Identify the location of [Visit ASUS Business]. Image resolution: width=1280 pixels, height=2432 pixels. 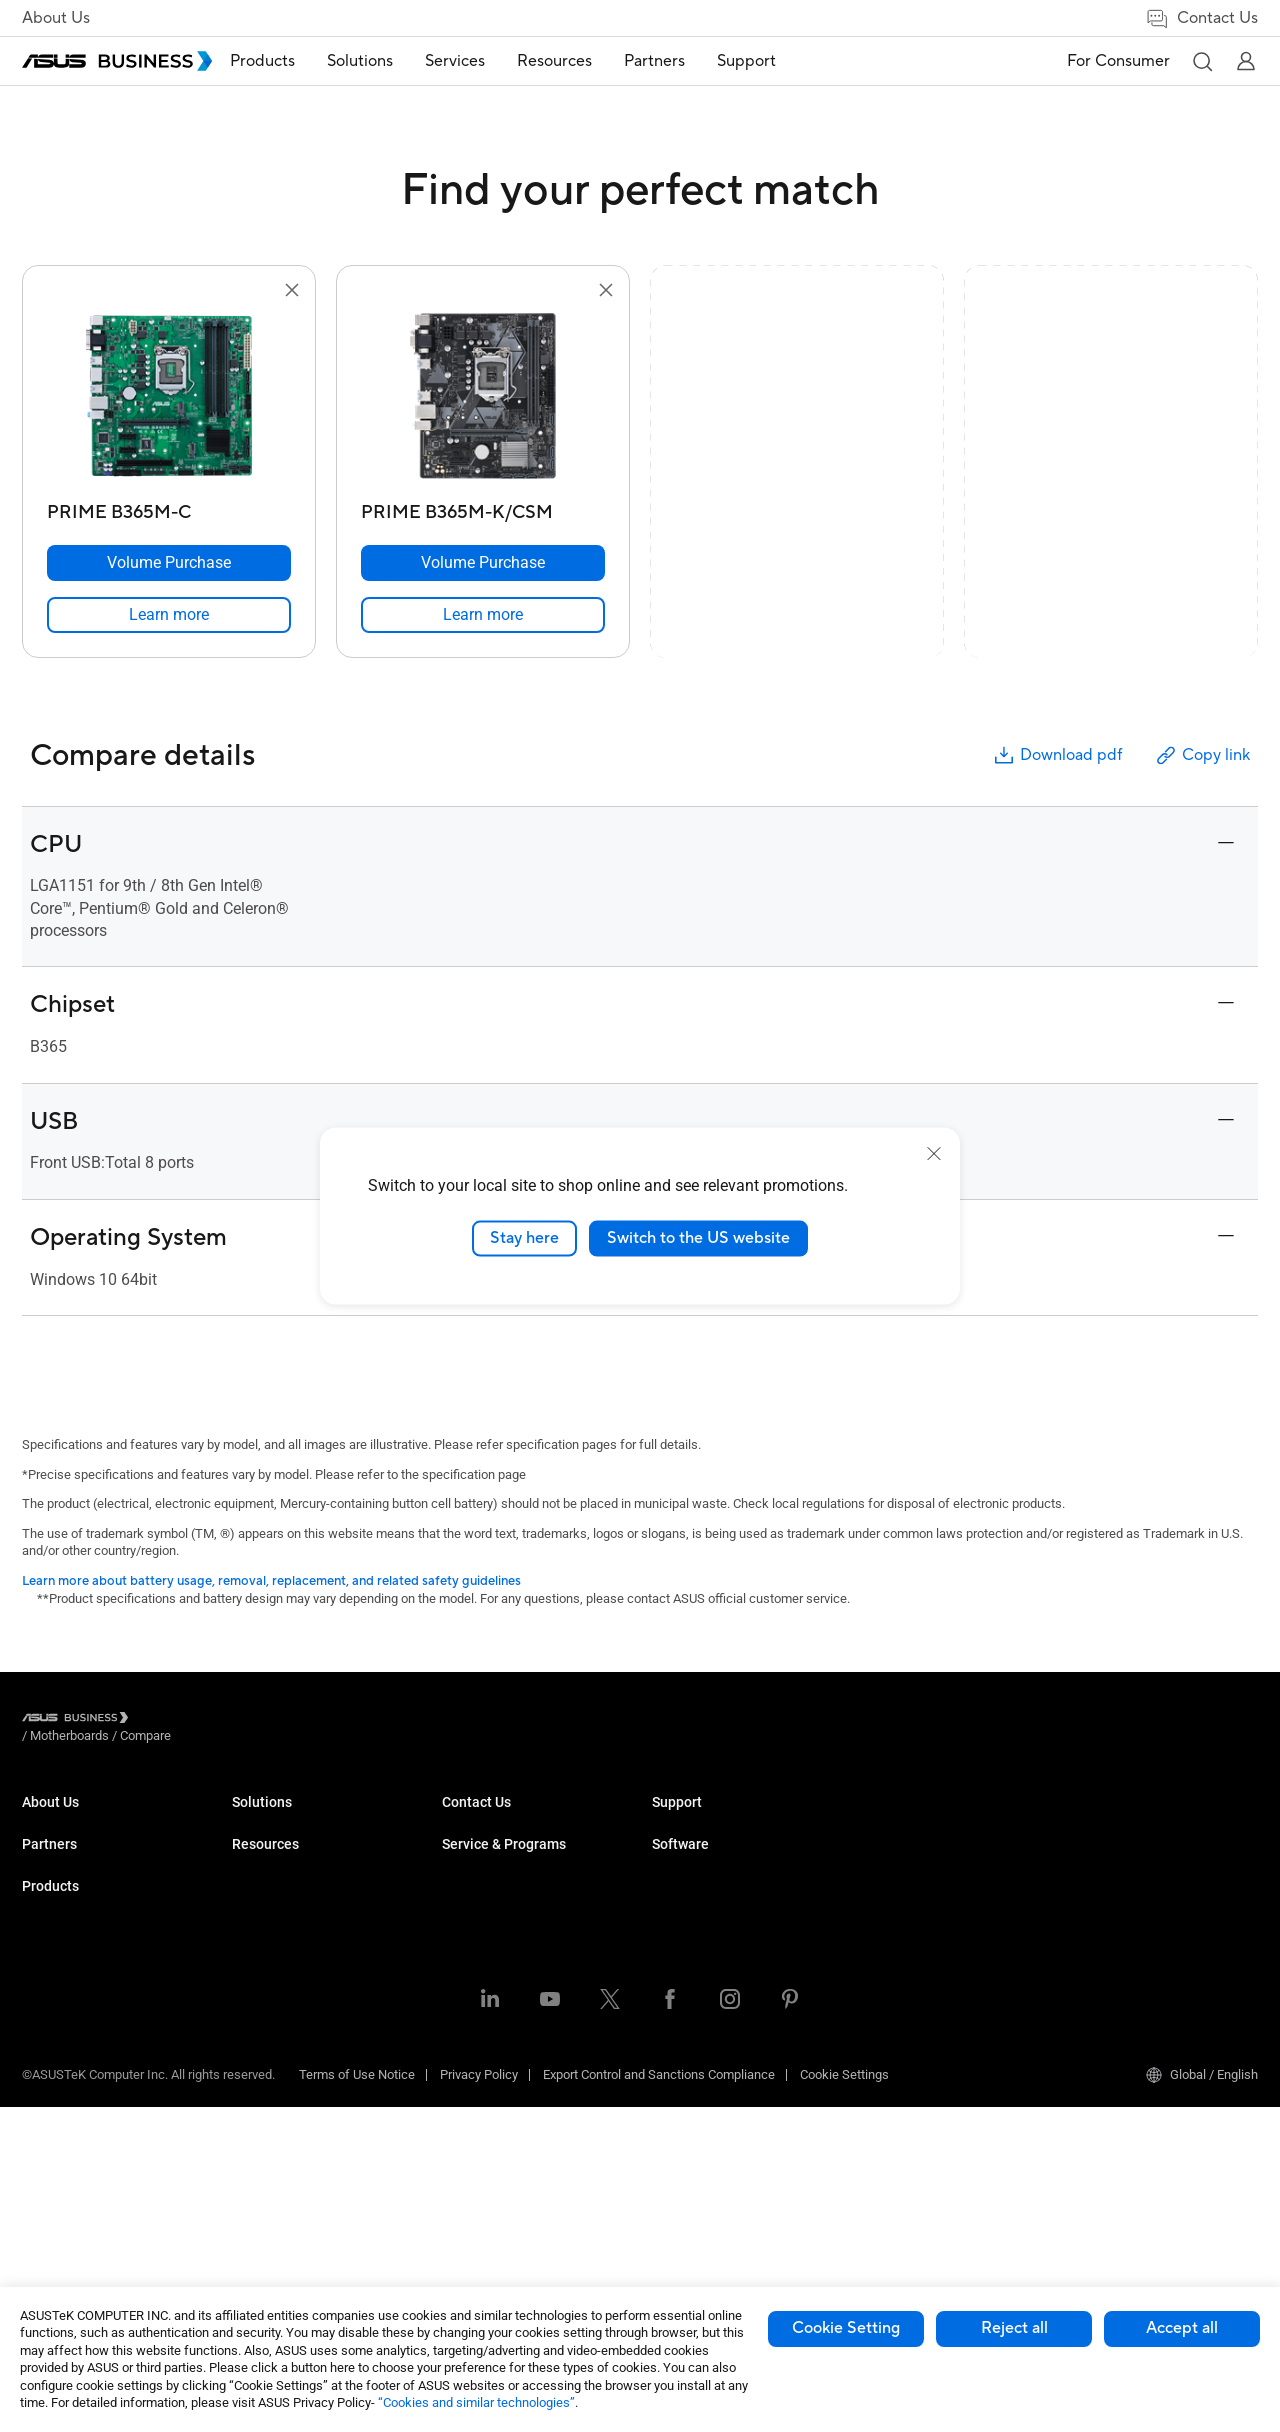
(79, 1720).